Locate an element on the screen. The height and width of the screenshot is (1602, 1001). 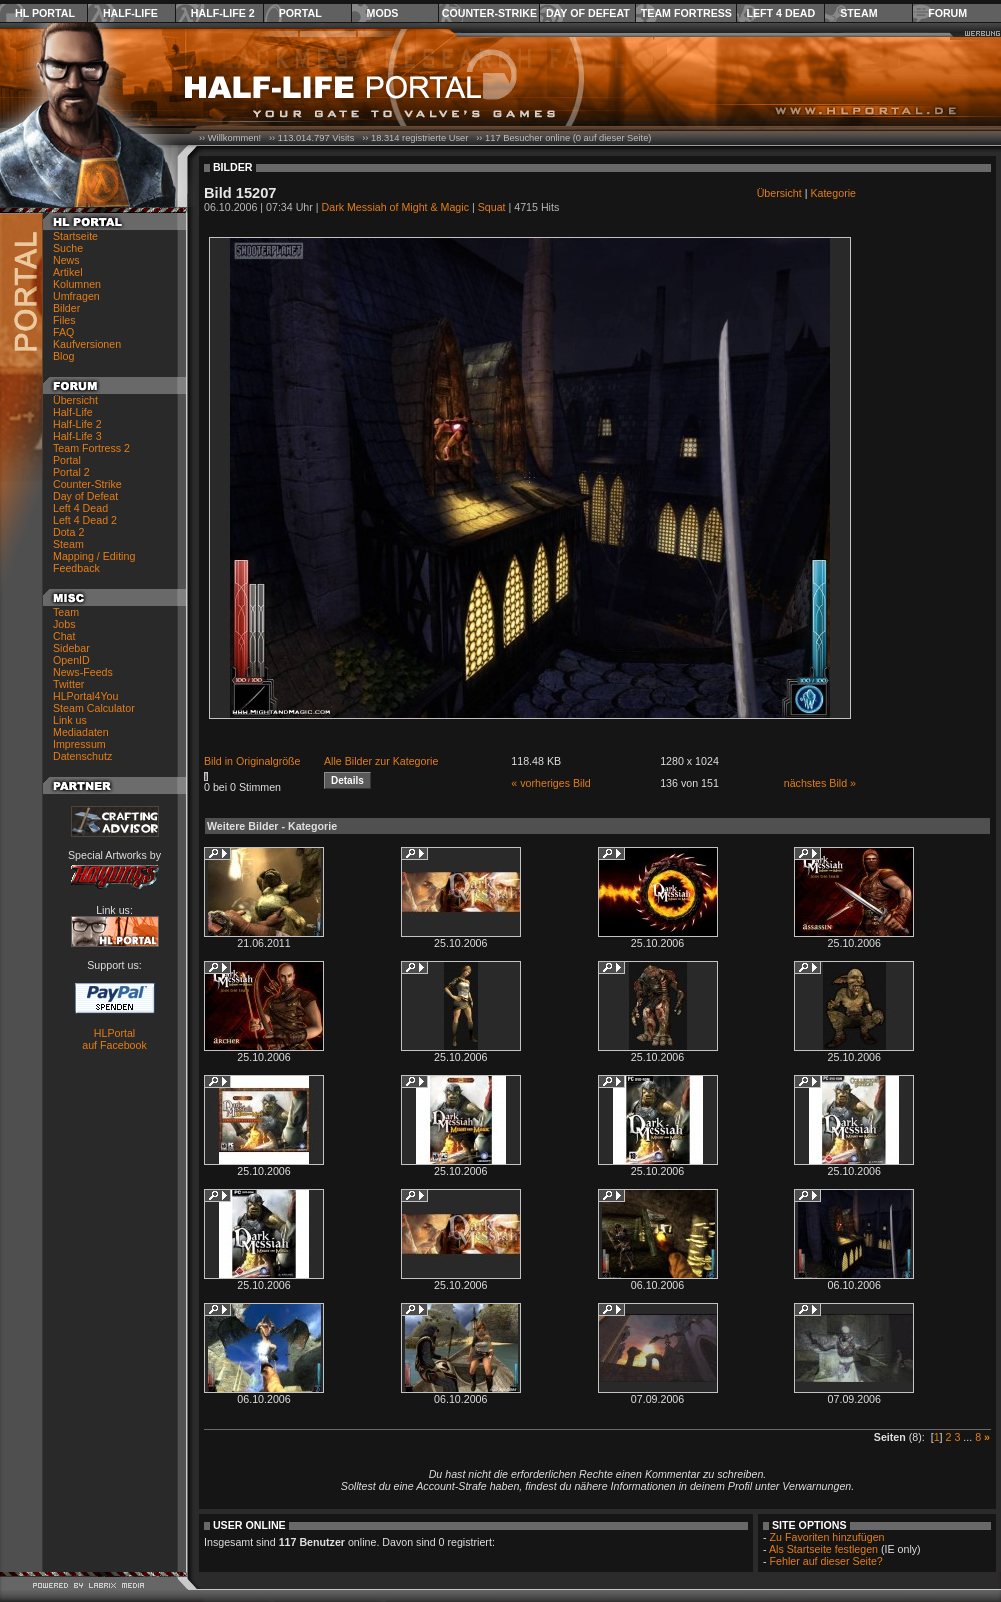
Team Fortress is located at coordinates (686, 13).